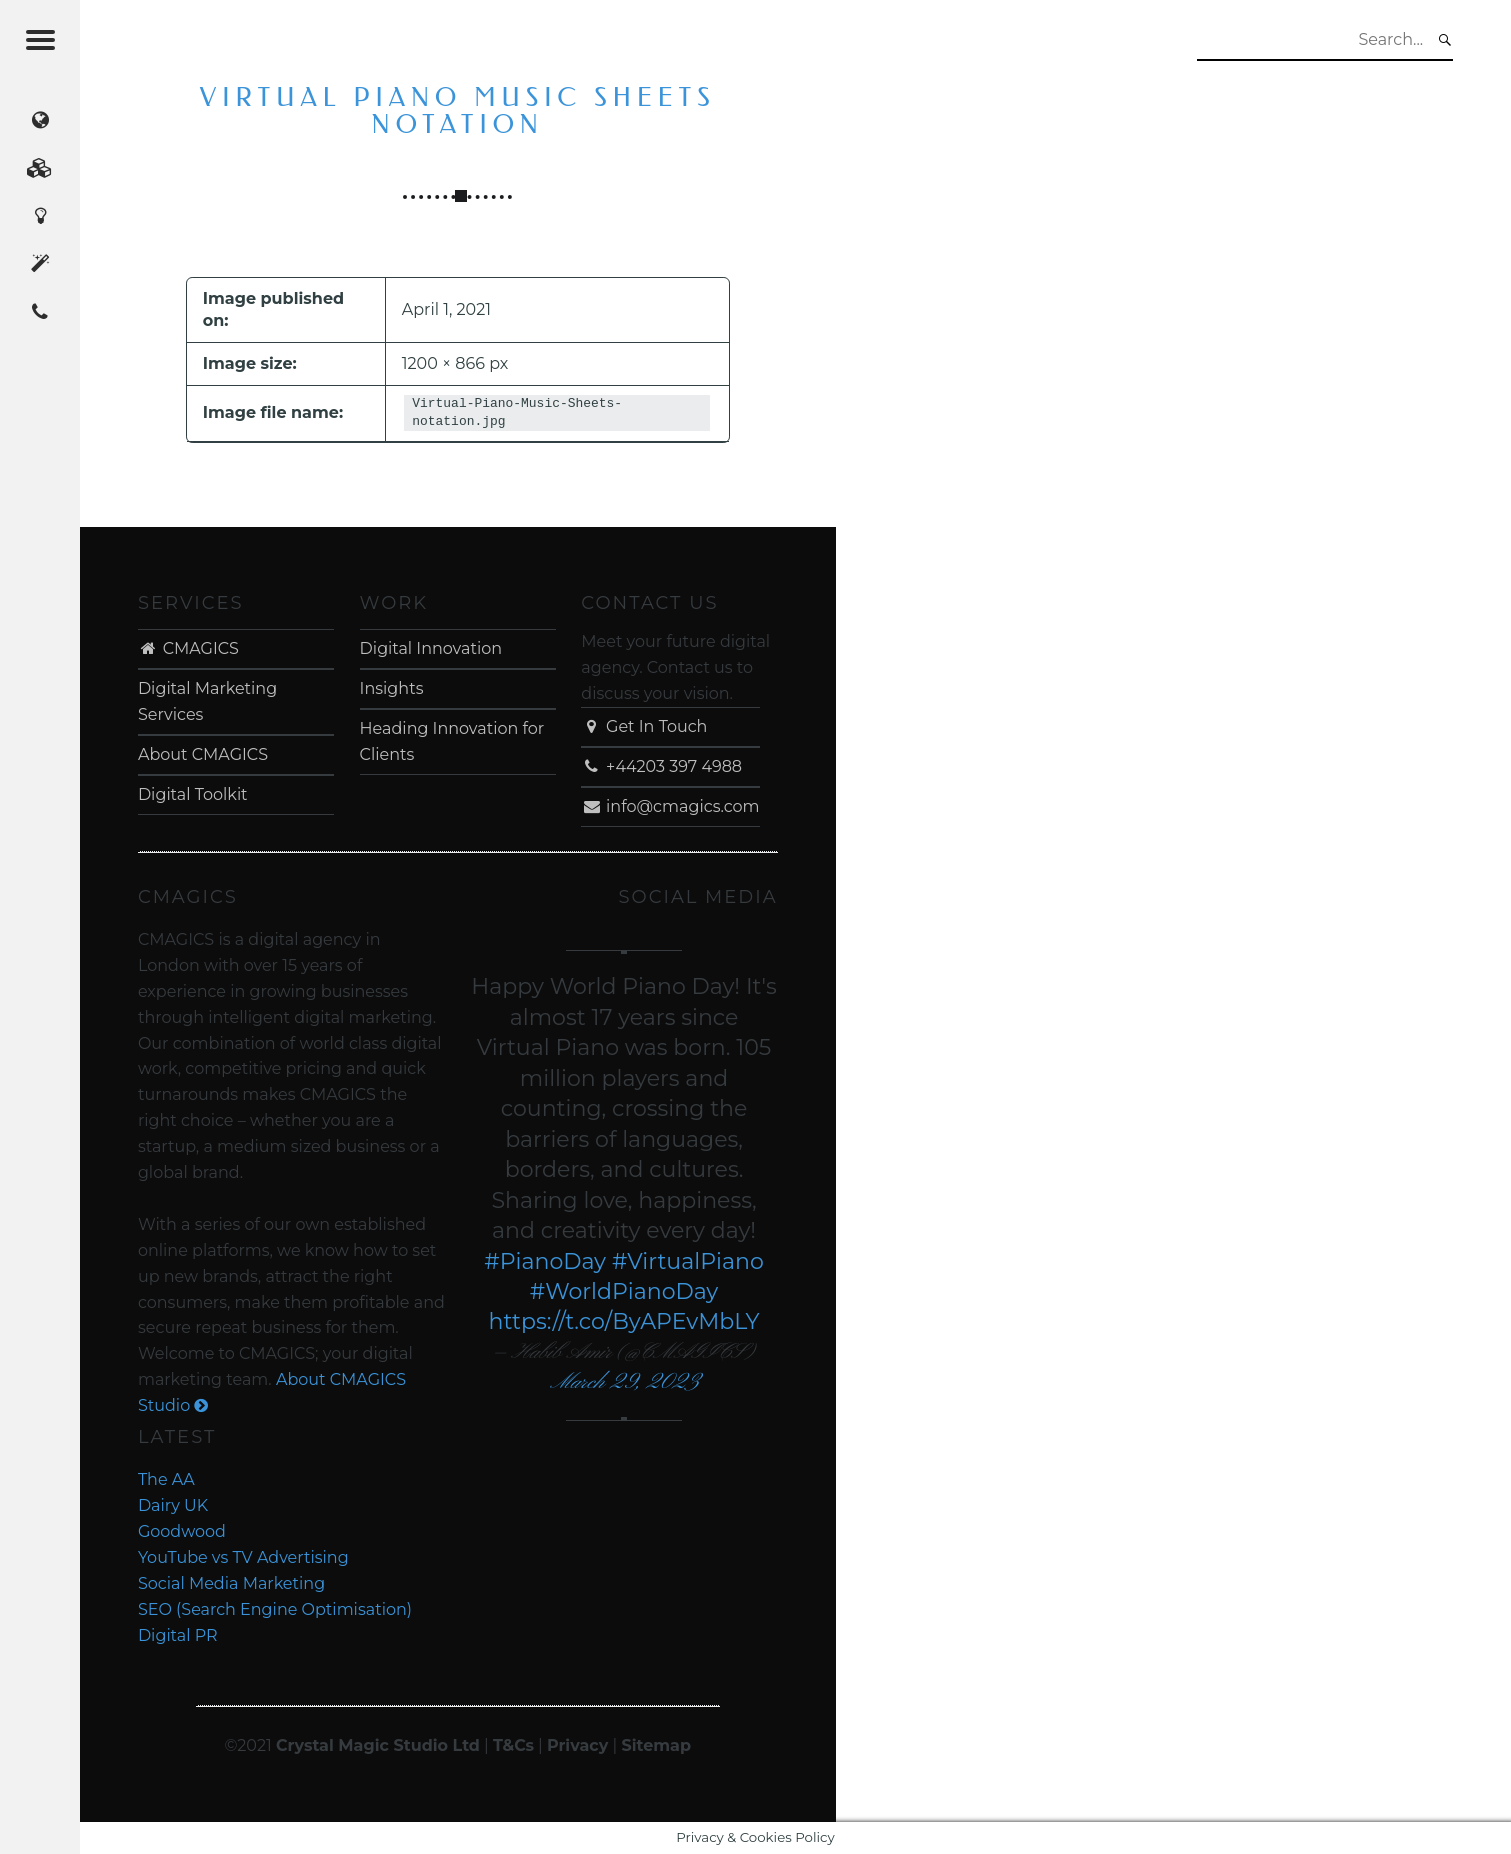 The image size is (1511, 1854). Describe the element at coordinates (182, 1531) in the screenshot. I see `Goodwood` at that location.